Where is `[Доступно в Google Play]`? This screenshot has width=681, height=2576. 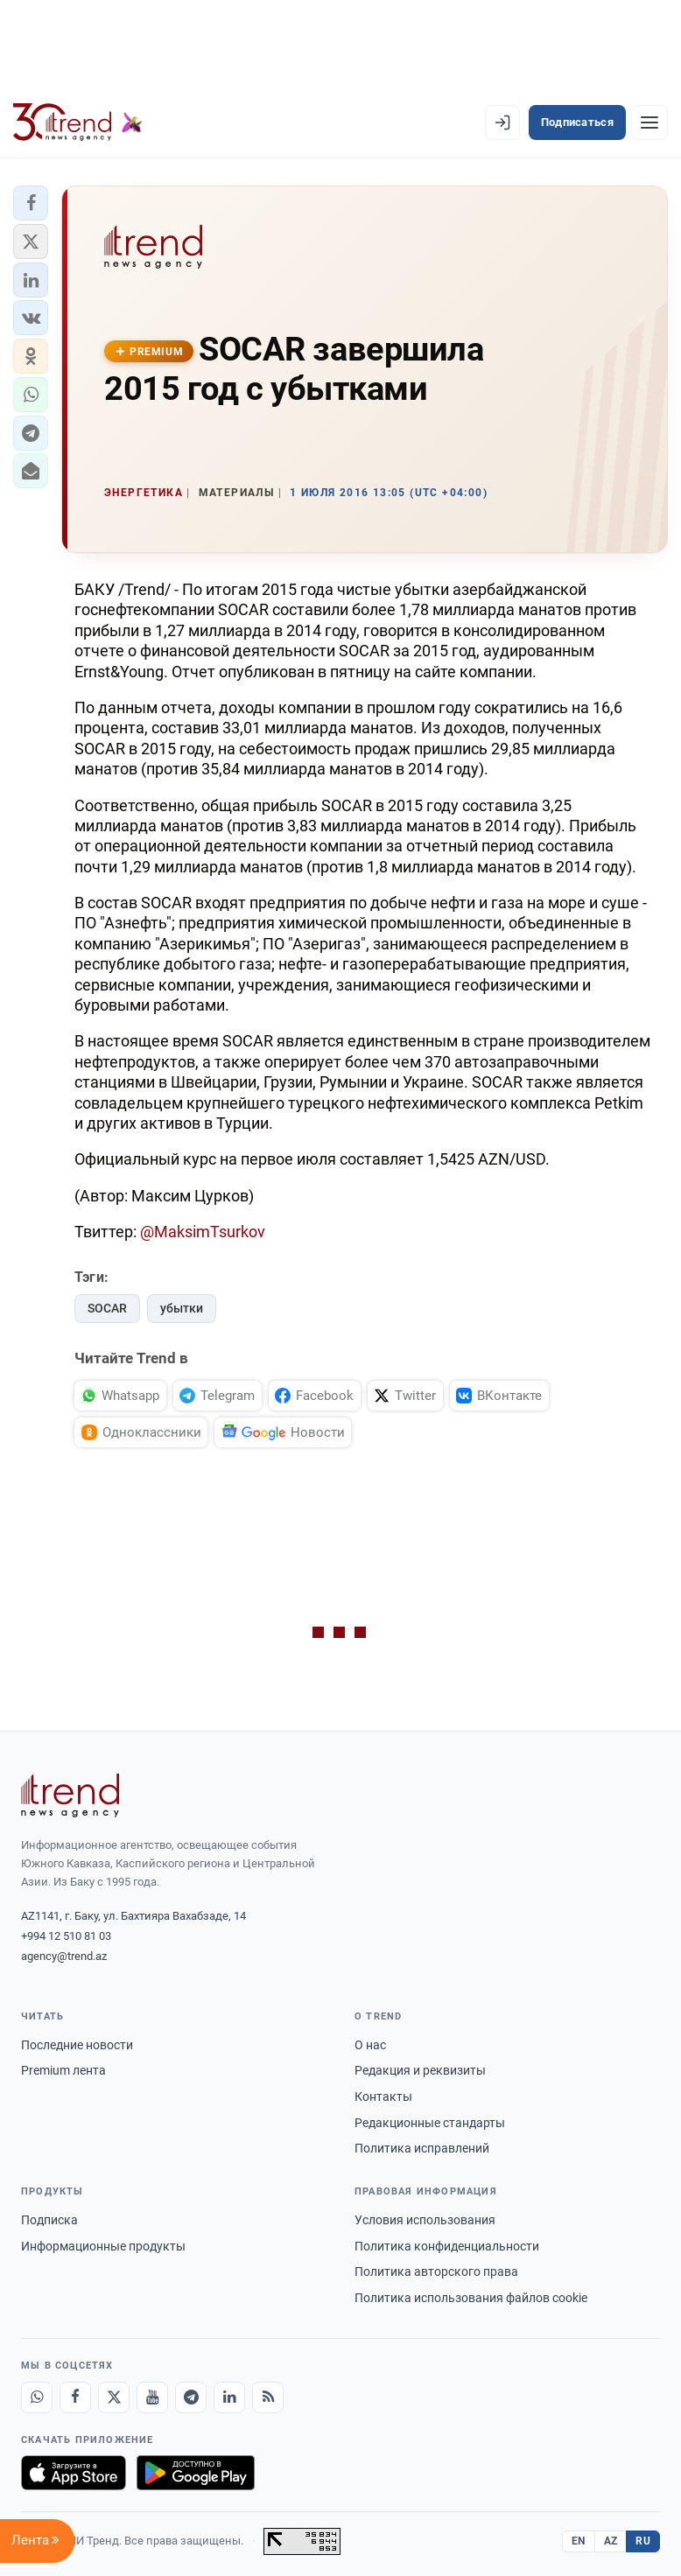
[Доступно в Google Play] is located at coordinates (196, 2472).